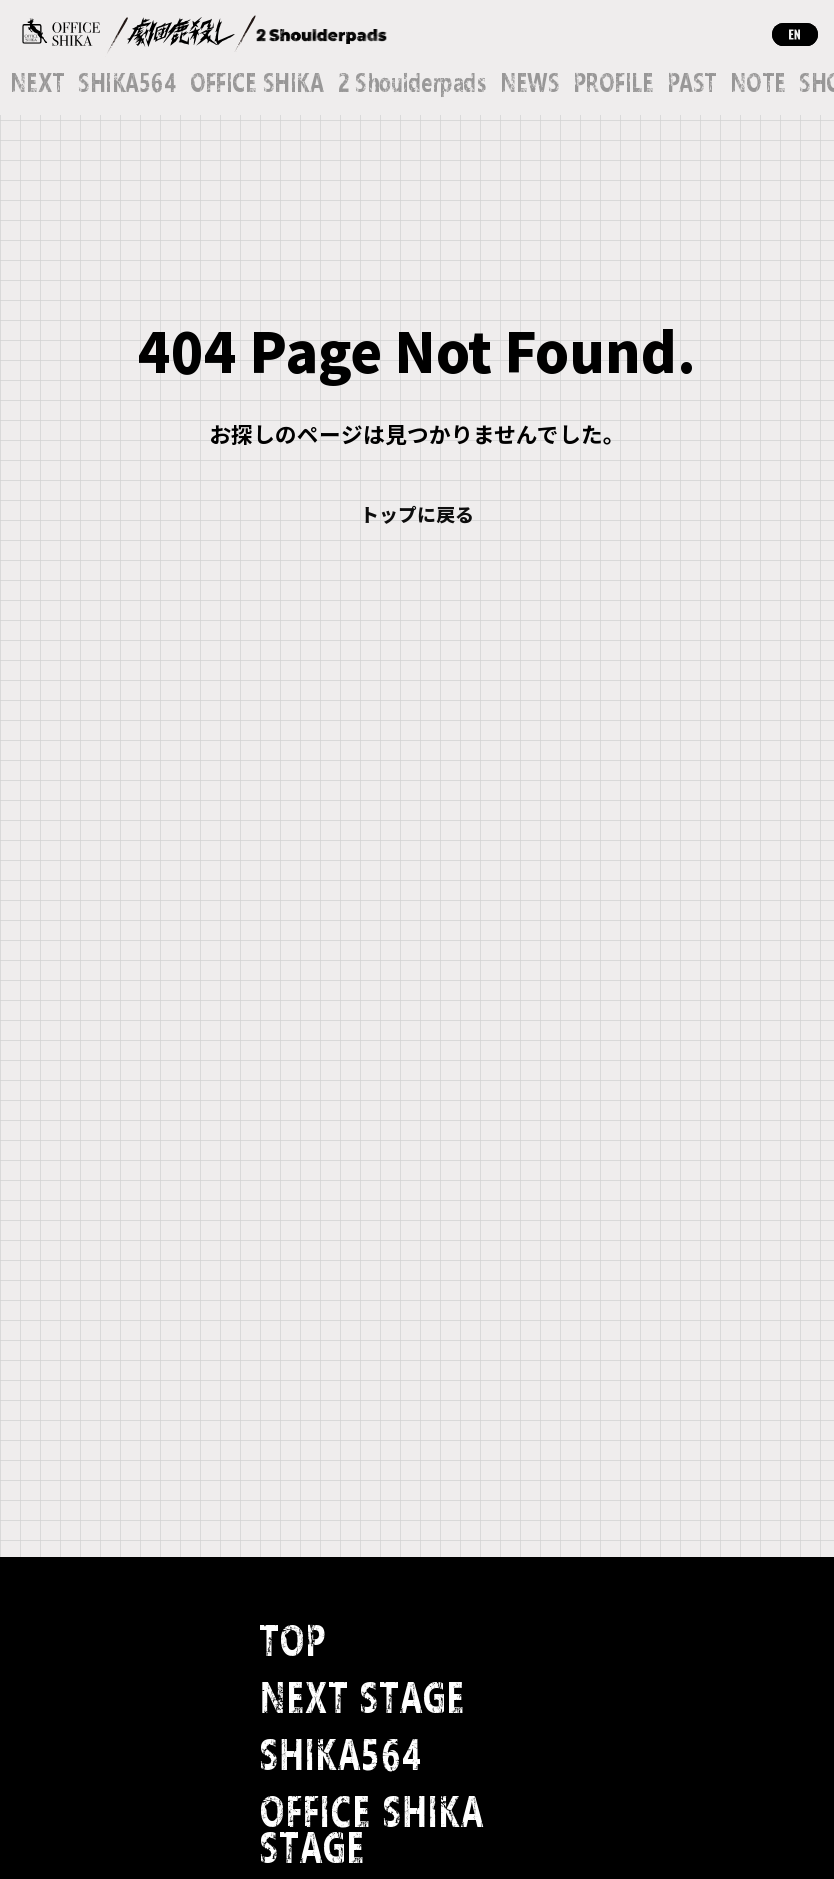  What do you see at coordinates (292, 1642) in the screenshot?
I see `TOP` at bounding box center [292, 1642].